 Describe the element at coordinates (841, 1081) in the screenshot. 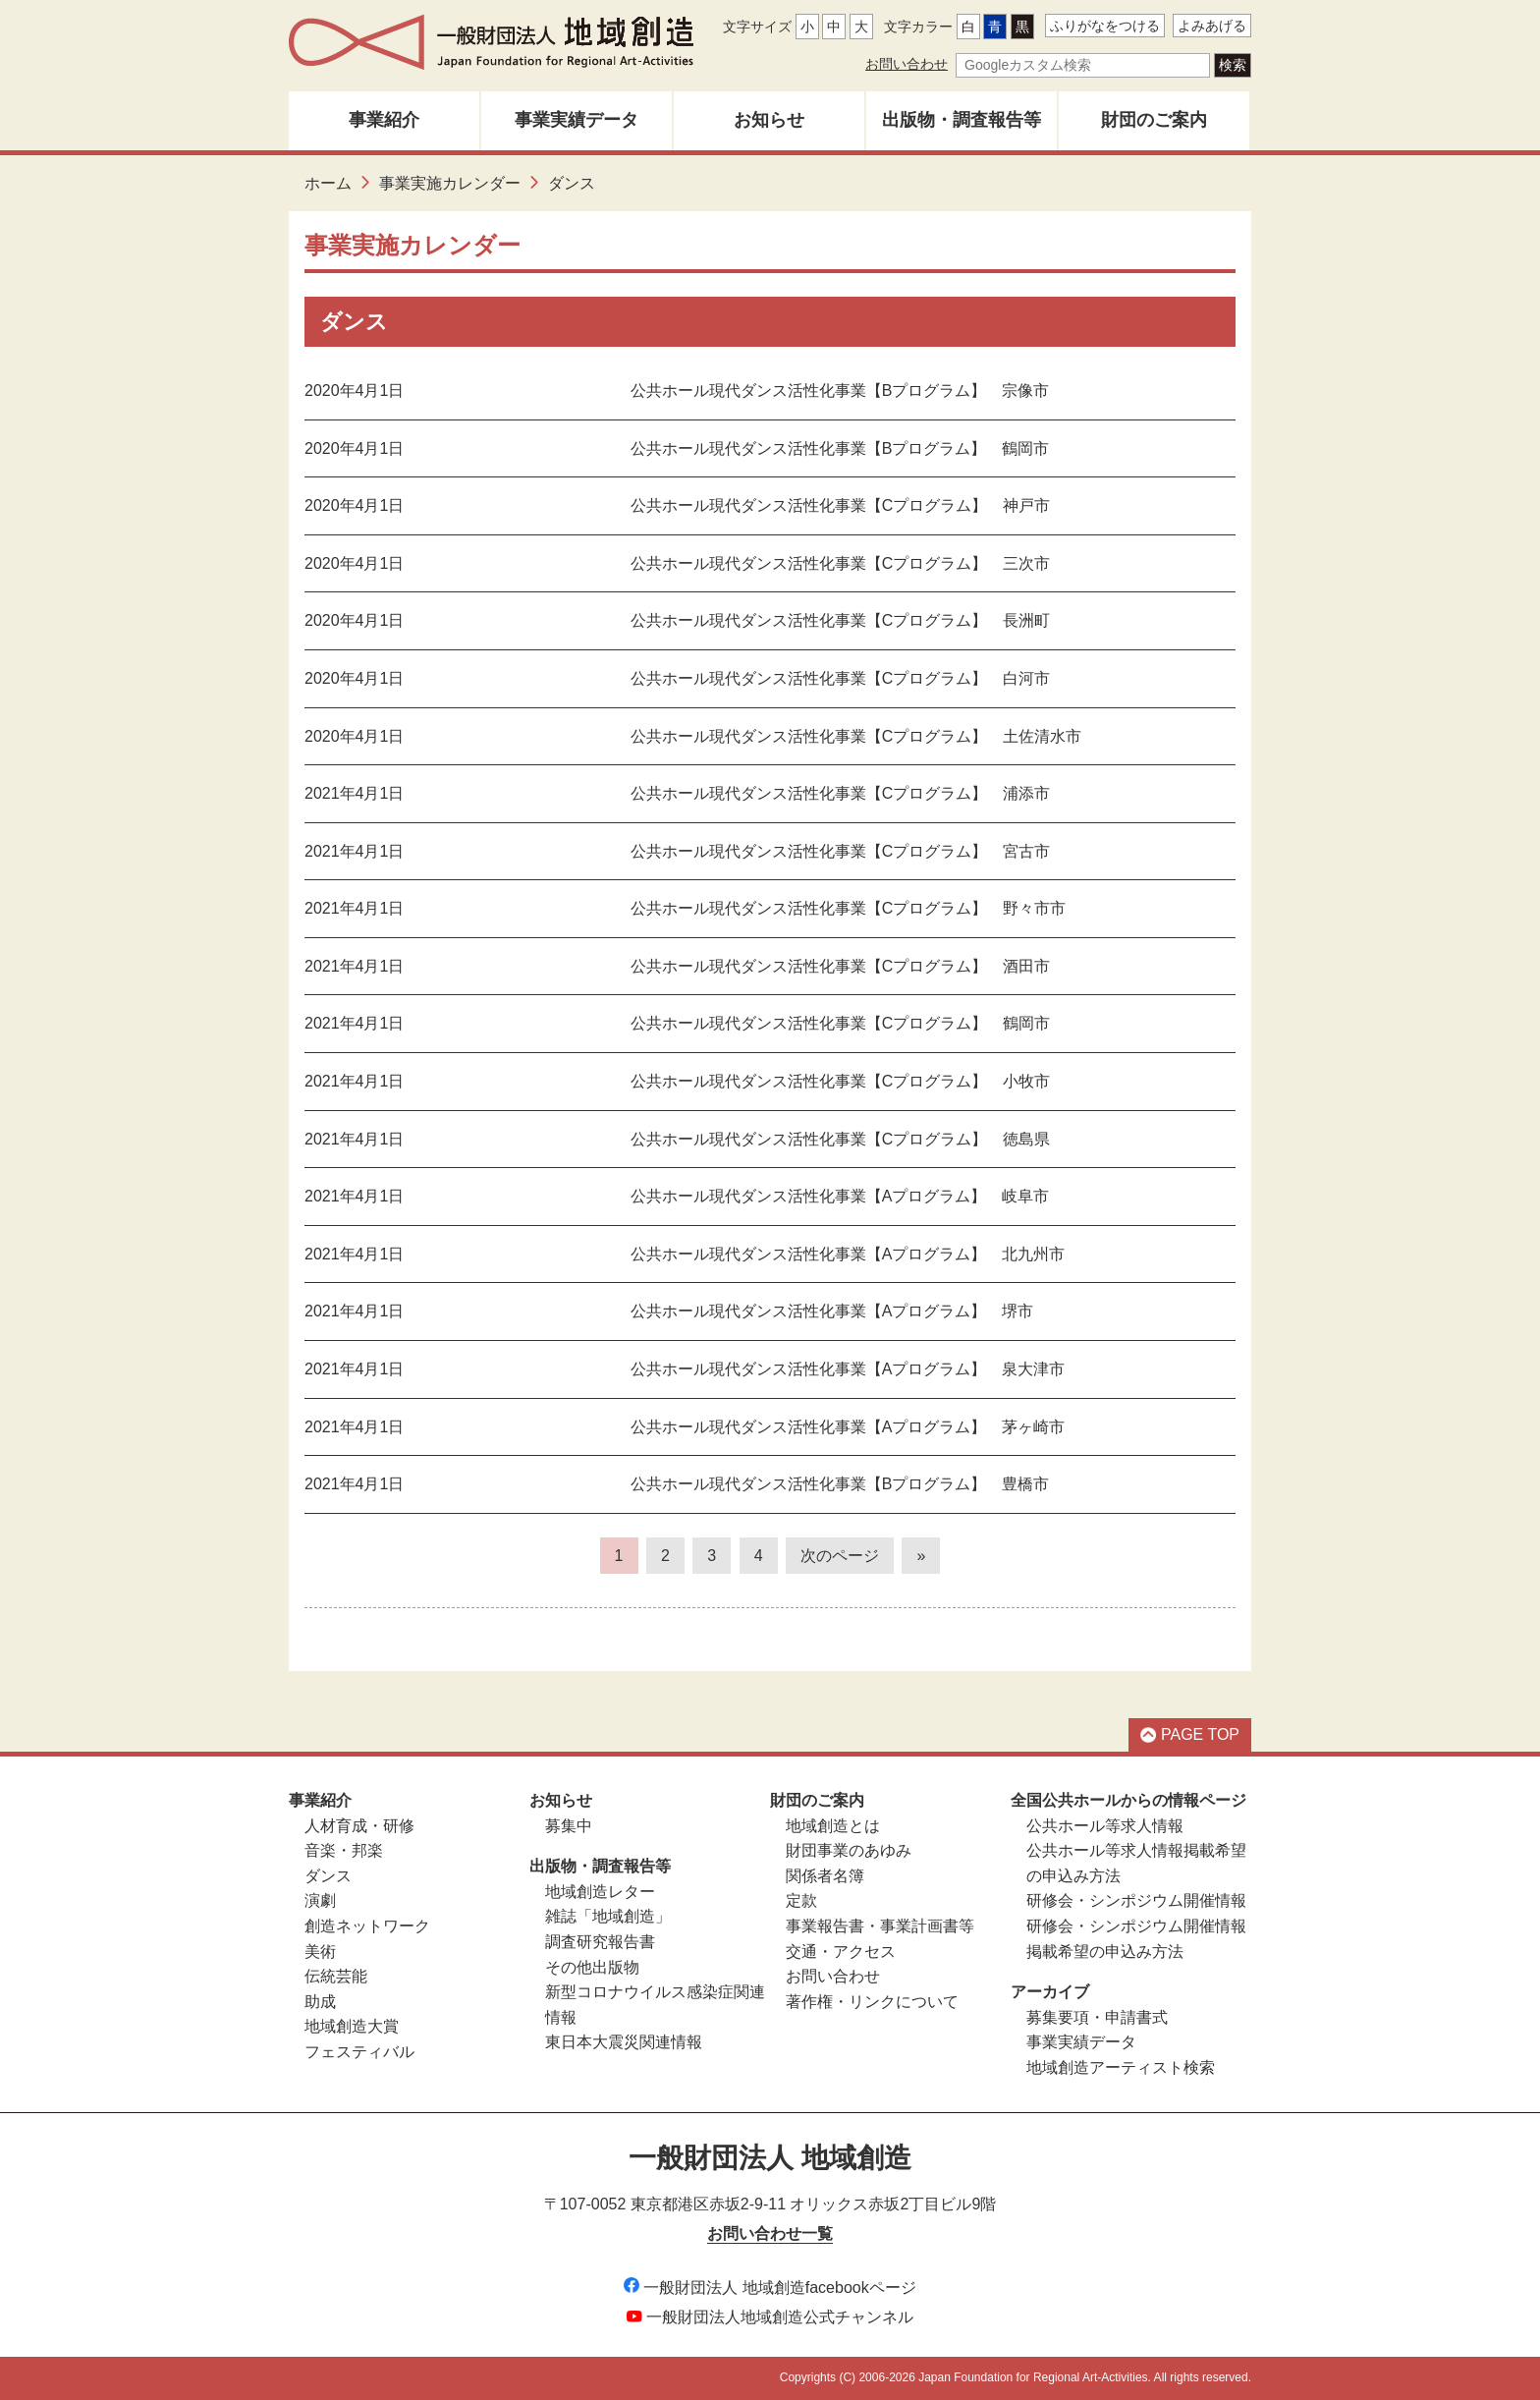

I see `公共ホール現代ダンス活性化事業【Cプログラム】 小牧市` at that location.